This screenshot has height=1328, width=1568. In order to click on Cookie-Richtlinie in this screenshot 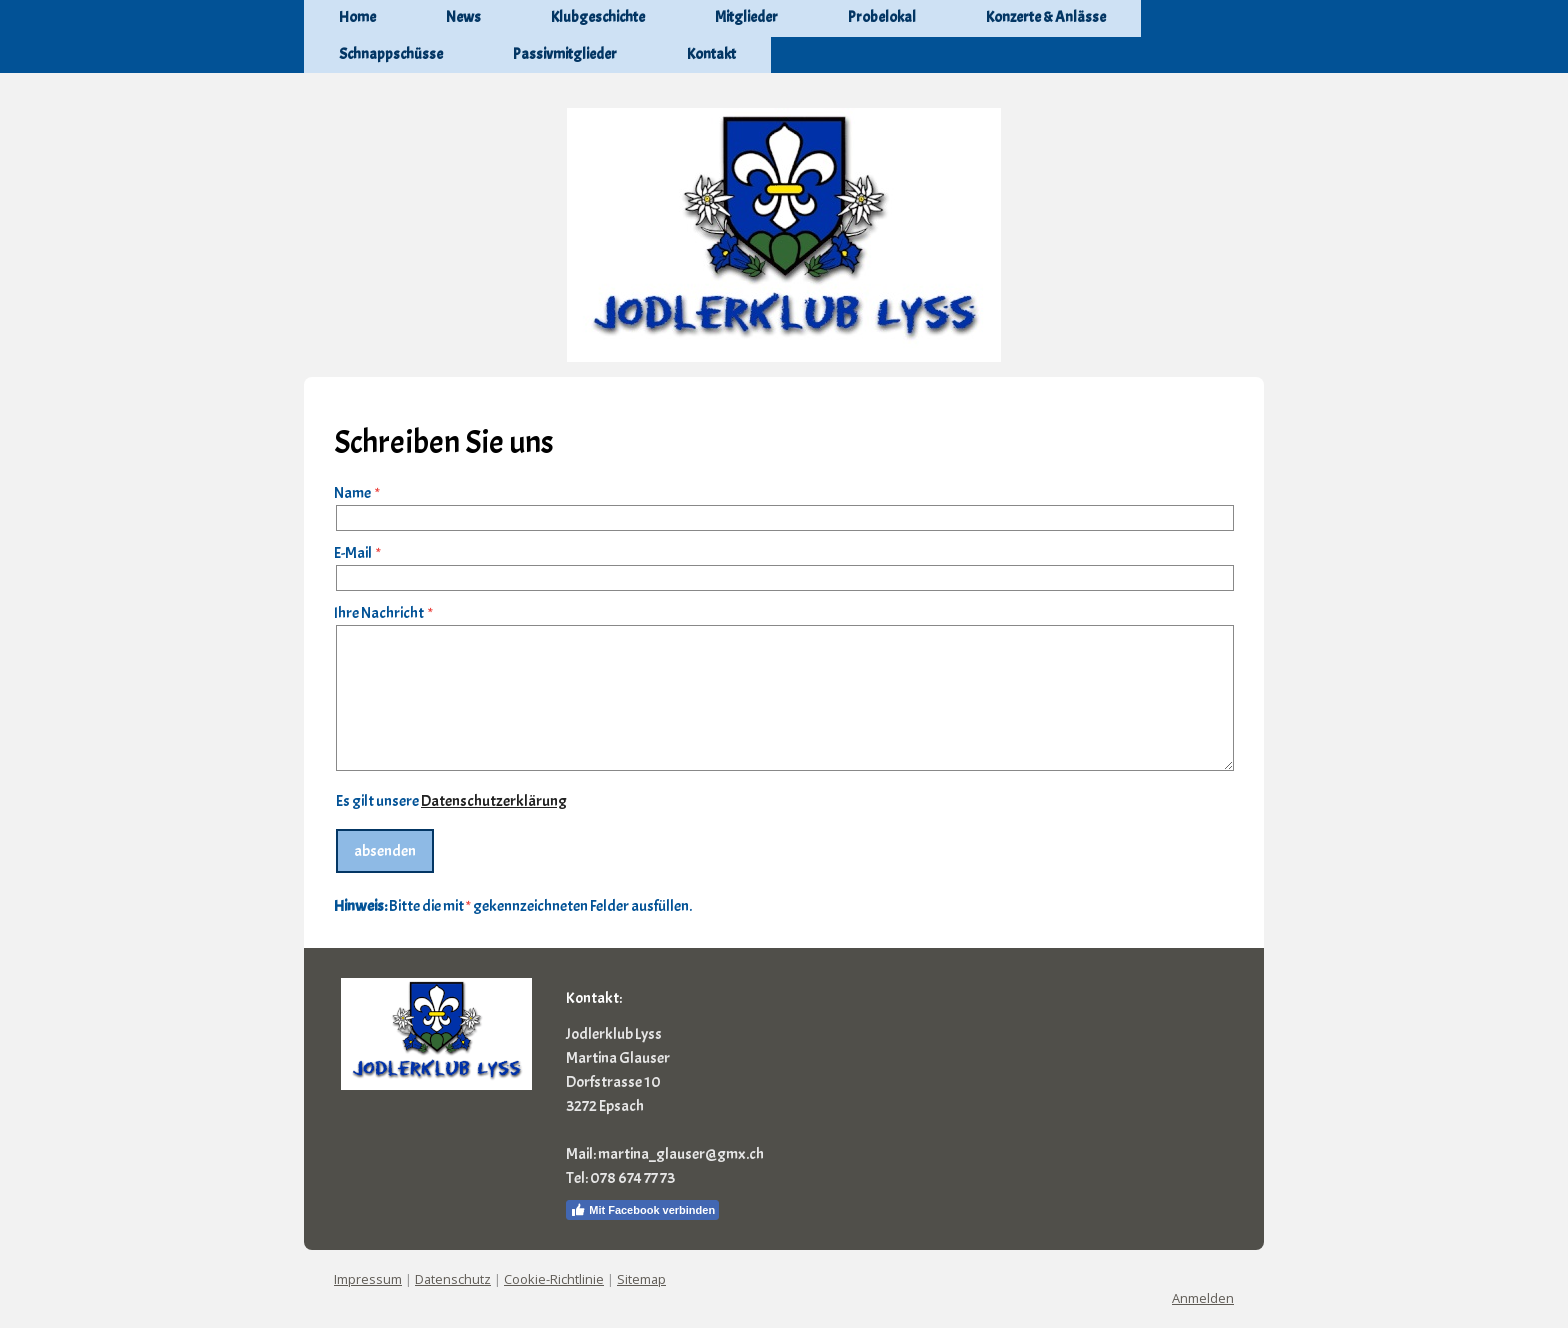, I will do `click(554, 1279)`.